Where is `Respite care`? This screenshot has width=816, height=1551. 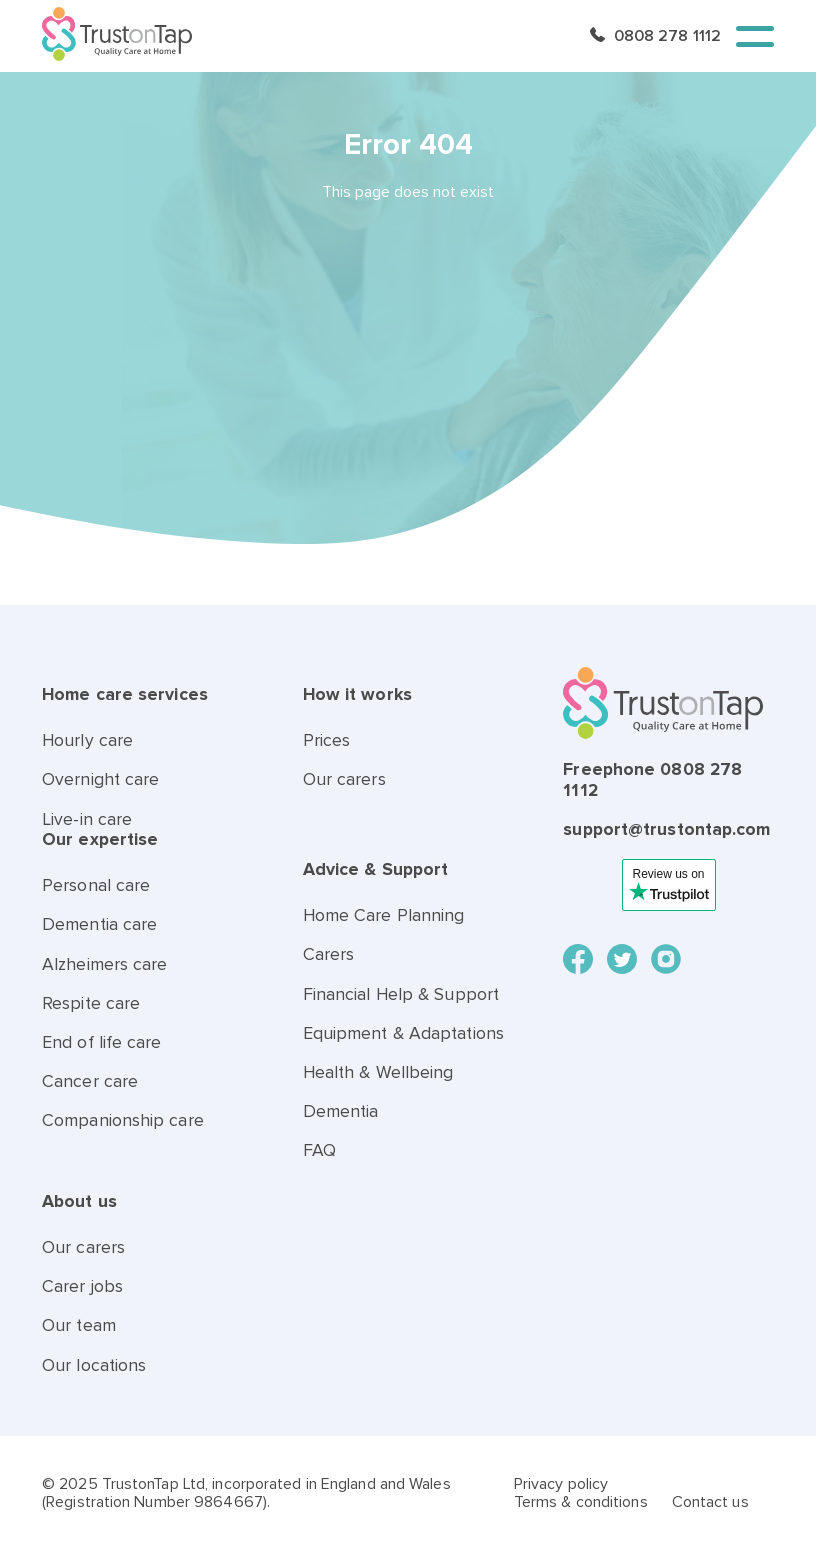
Respite care is located at coordinates (91, 1003).